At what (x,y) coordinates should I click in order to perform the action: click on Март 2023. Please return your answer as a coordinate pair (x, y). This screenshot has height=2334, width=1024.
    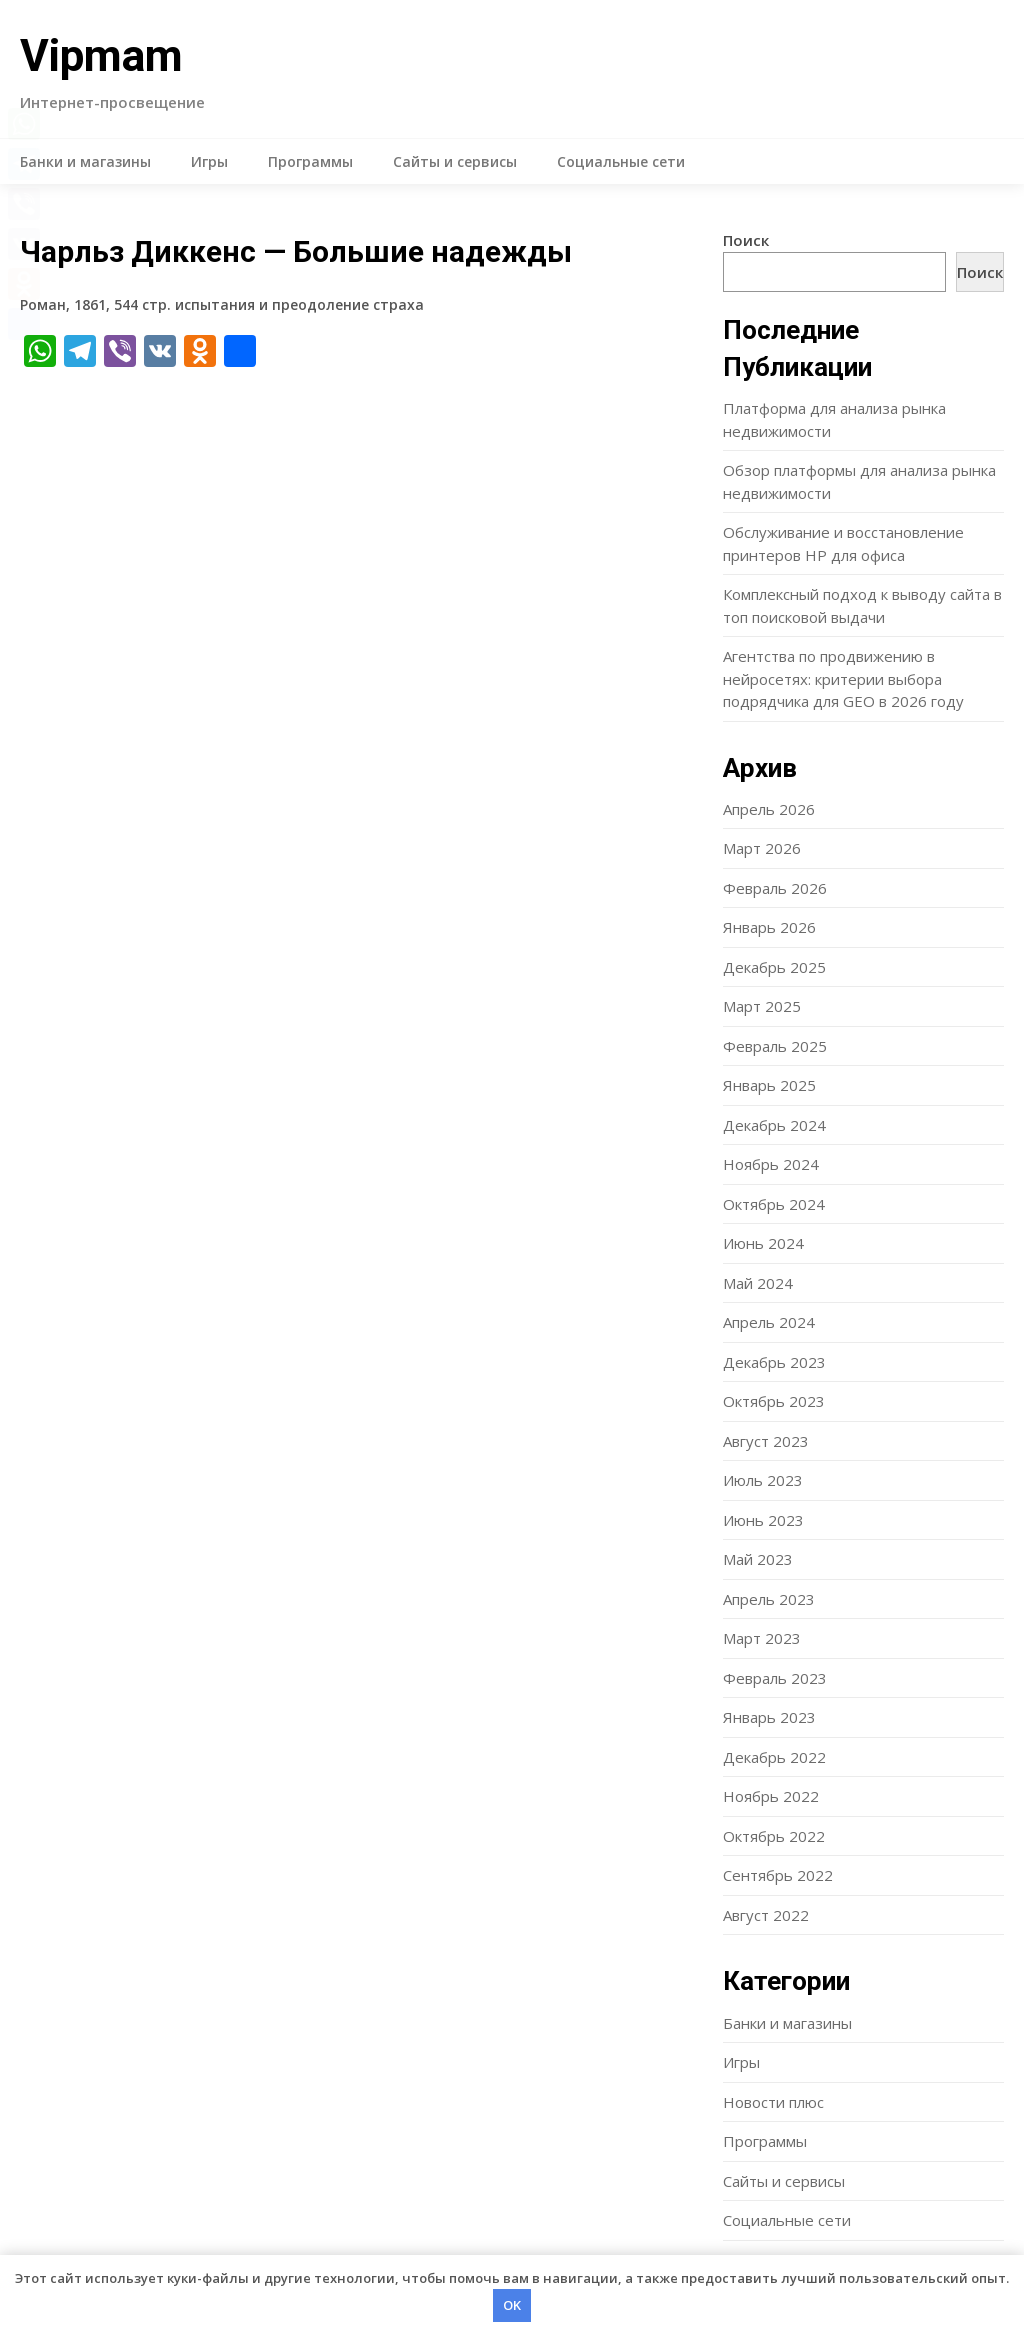
    Looking at the image, I should click on (762, 1638).